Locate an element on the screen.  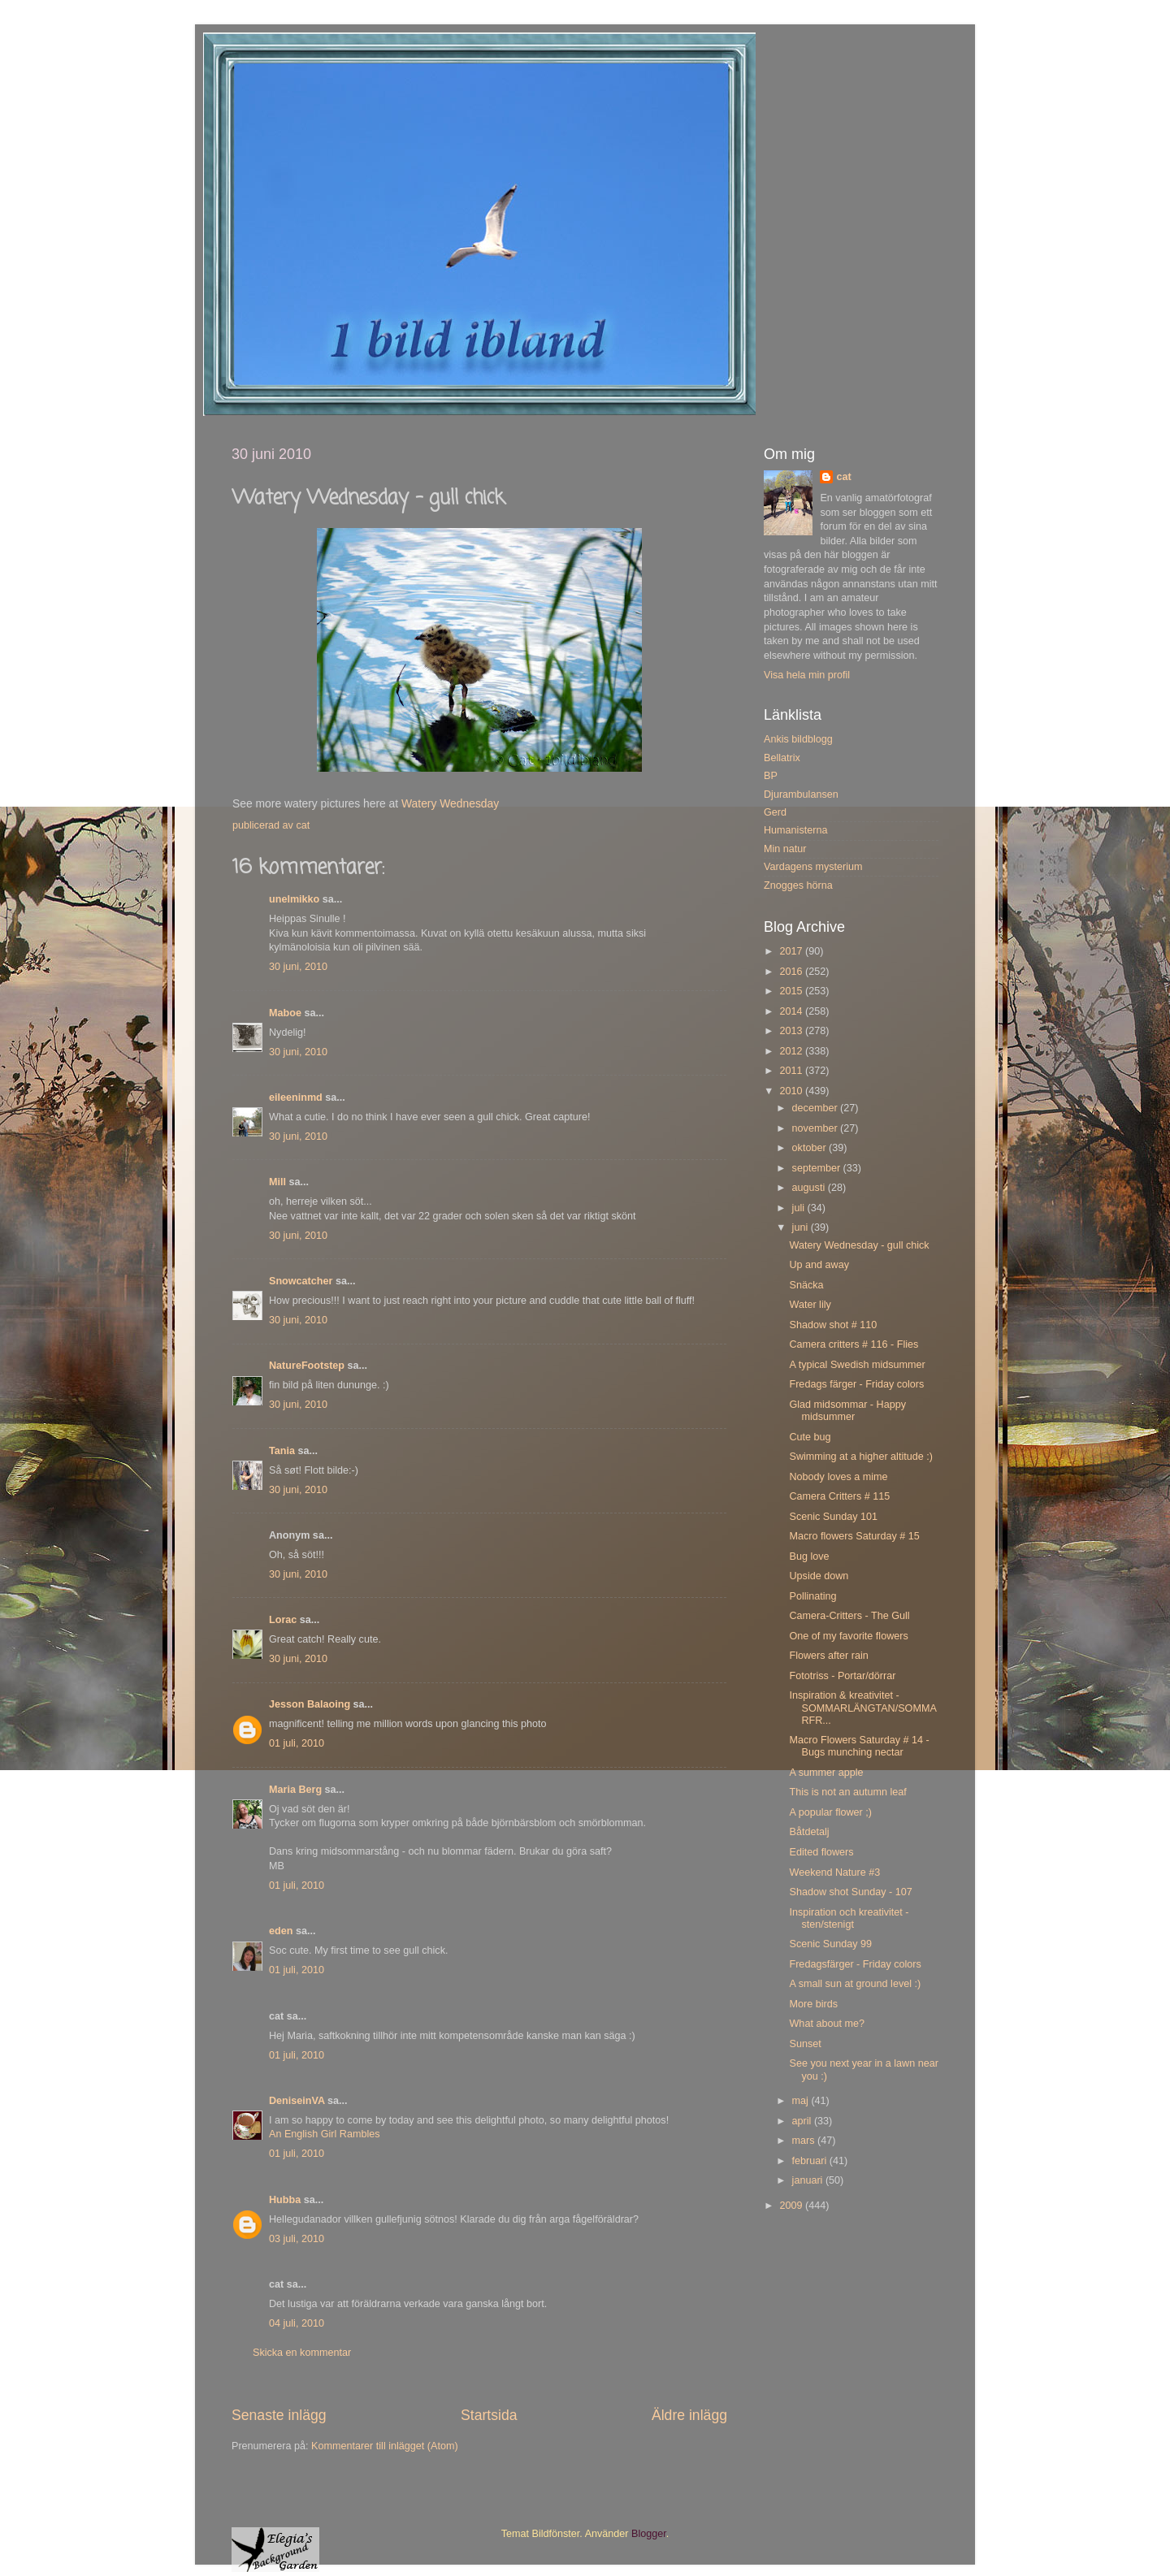
Djurambulansen is located at coordinates (801, 794).